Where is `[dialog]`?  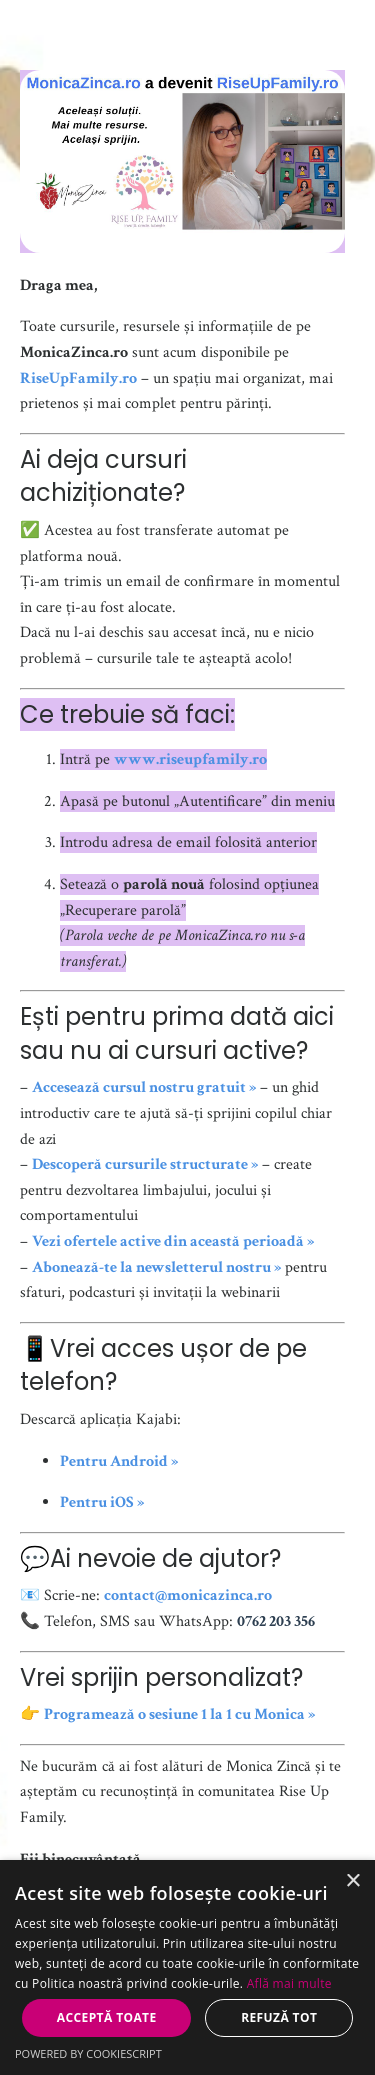 [dialog] is located at coordinates (187, 1967).